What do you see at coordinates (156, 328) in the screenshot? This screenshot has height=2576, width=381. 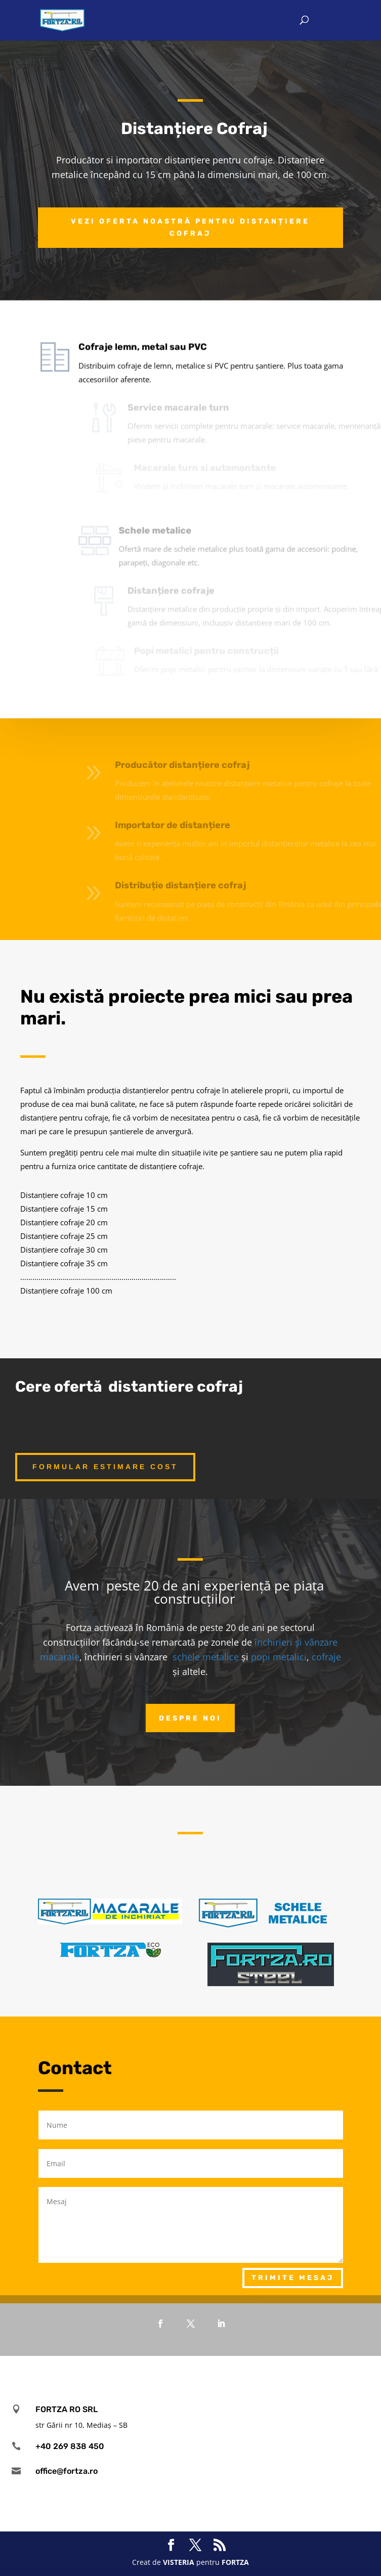 I see `Cofraje lemn, metal sau PVC` at bounding box center [156, 328].